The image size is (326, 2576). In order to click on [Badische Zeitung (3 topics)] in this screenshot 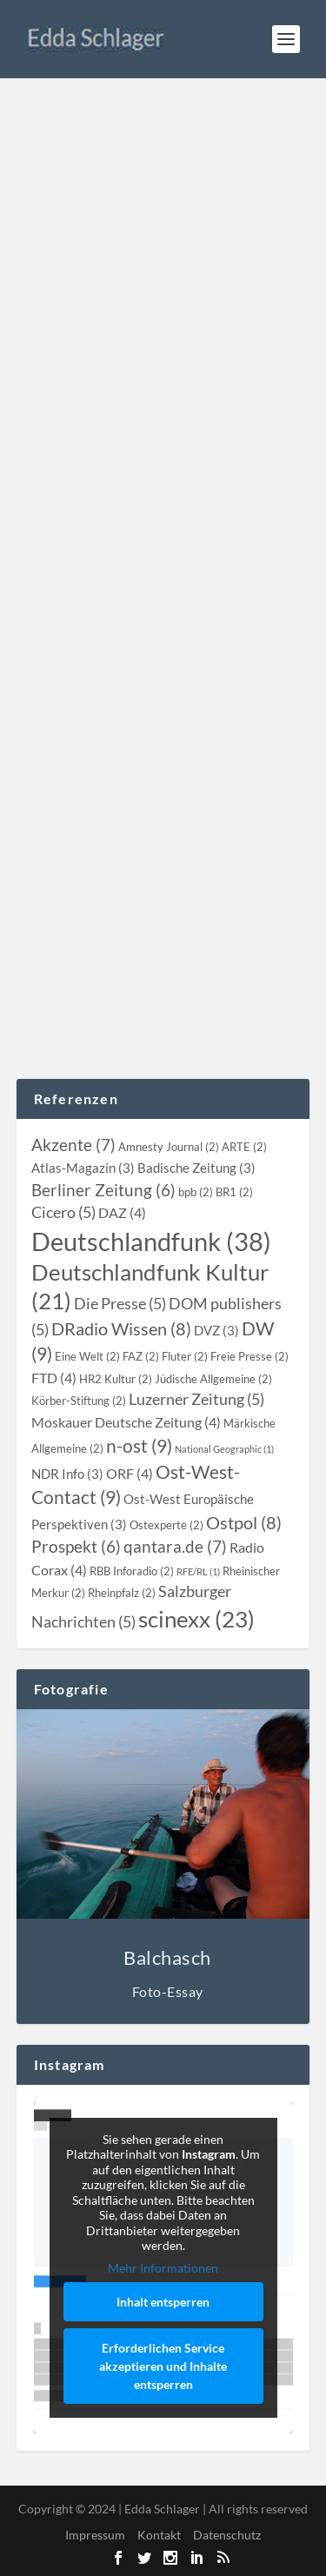, I will do `click(196, 1167)`.